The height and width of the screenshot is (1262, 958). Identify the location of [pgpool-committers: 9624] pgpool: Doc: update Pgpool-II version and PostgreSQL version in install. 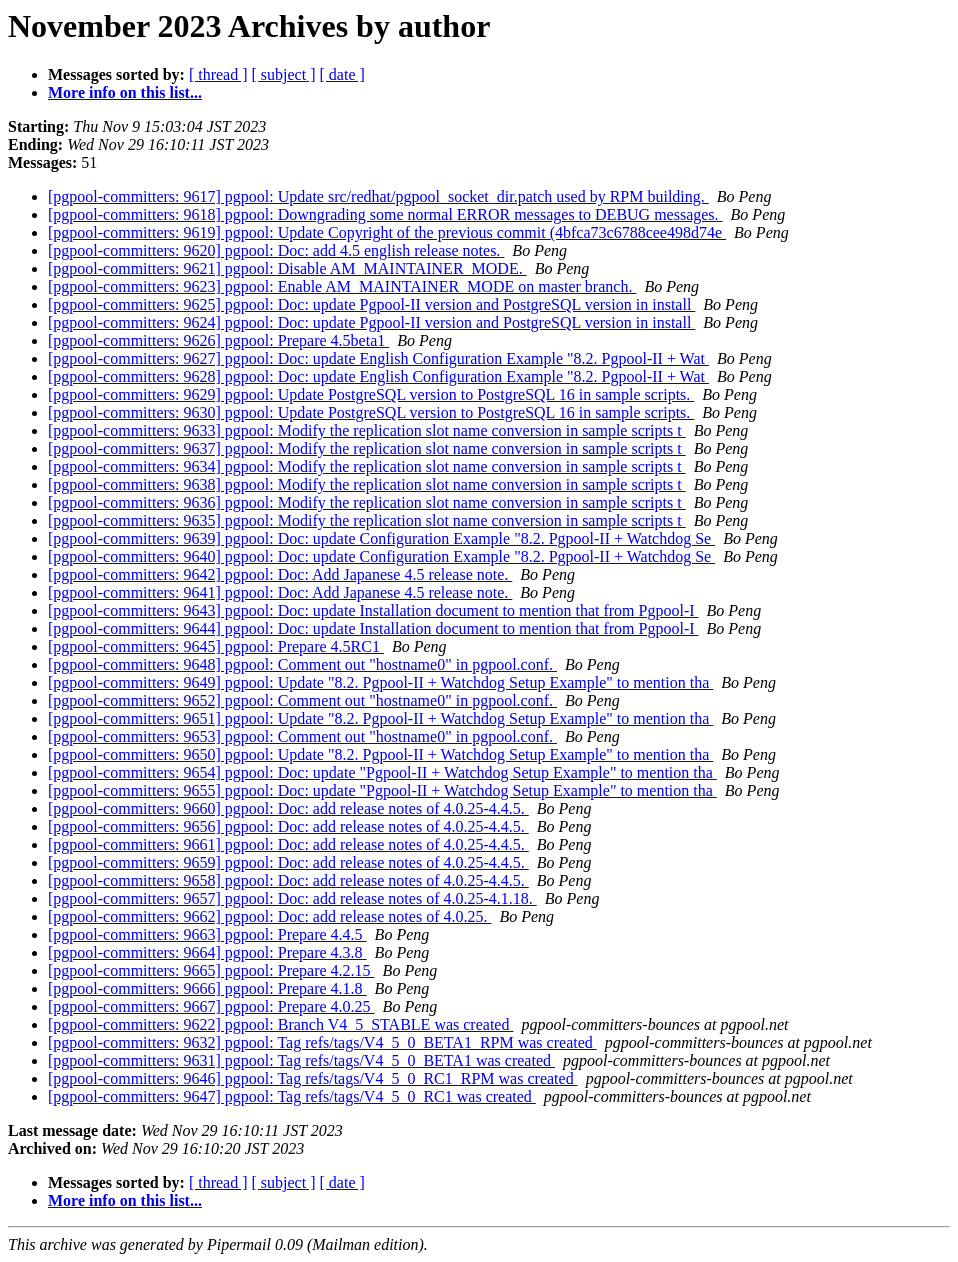
(371, 322).